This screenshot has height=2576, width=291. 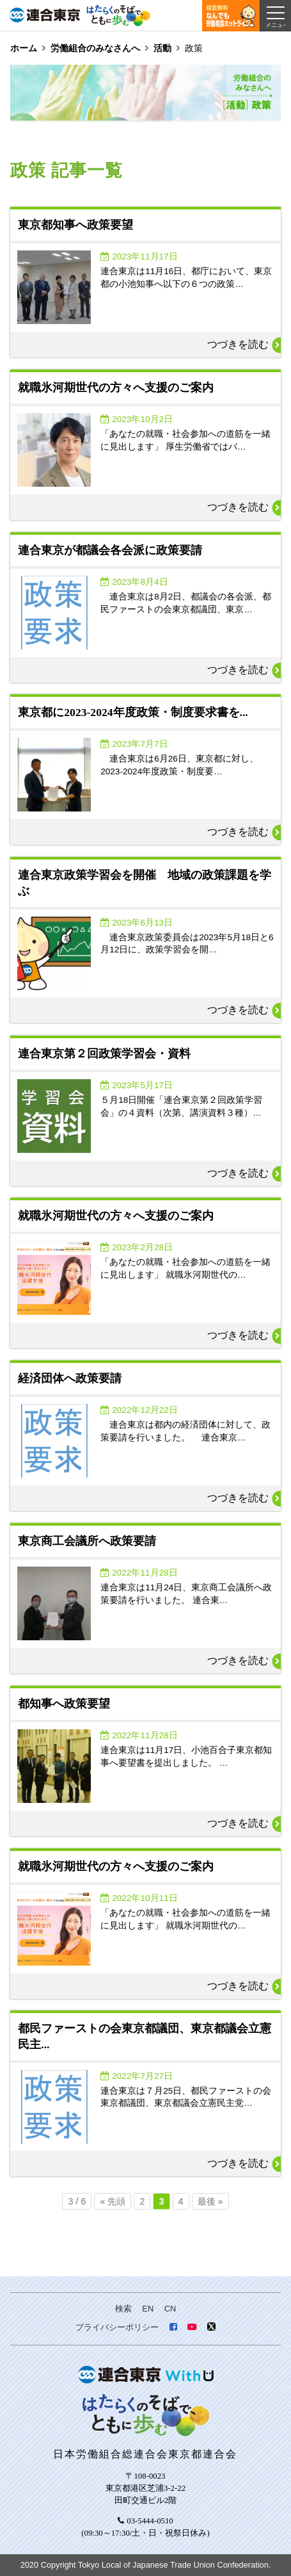 What do you see at coordinates (210, 2201) in the screenshot?
I see `最後 » [Last Page]` at bounding box center [210, 2201].